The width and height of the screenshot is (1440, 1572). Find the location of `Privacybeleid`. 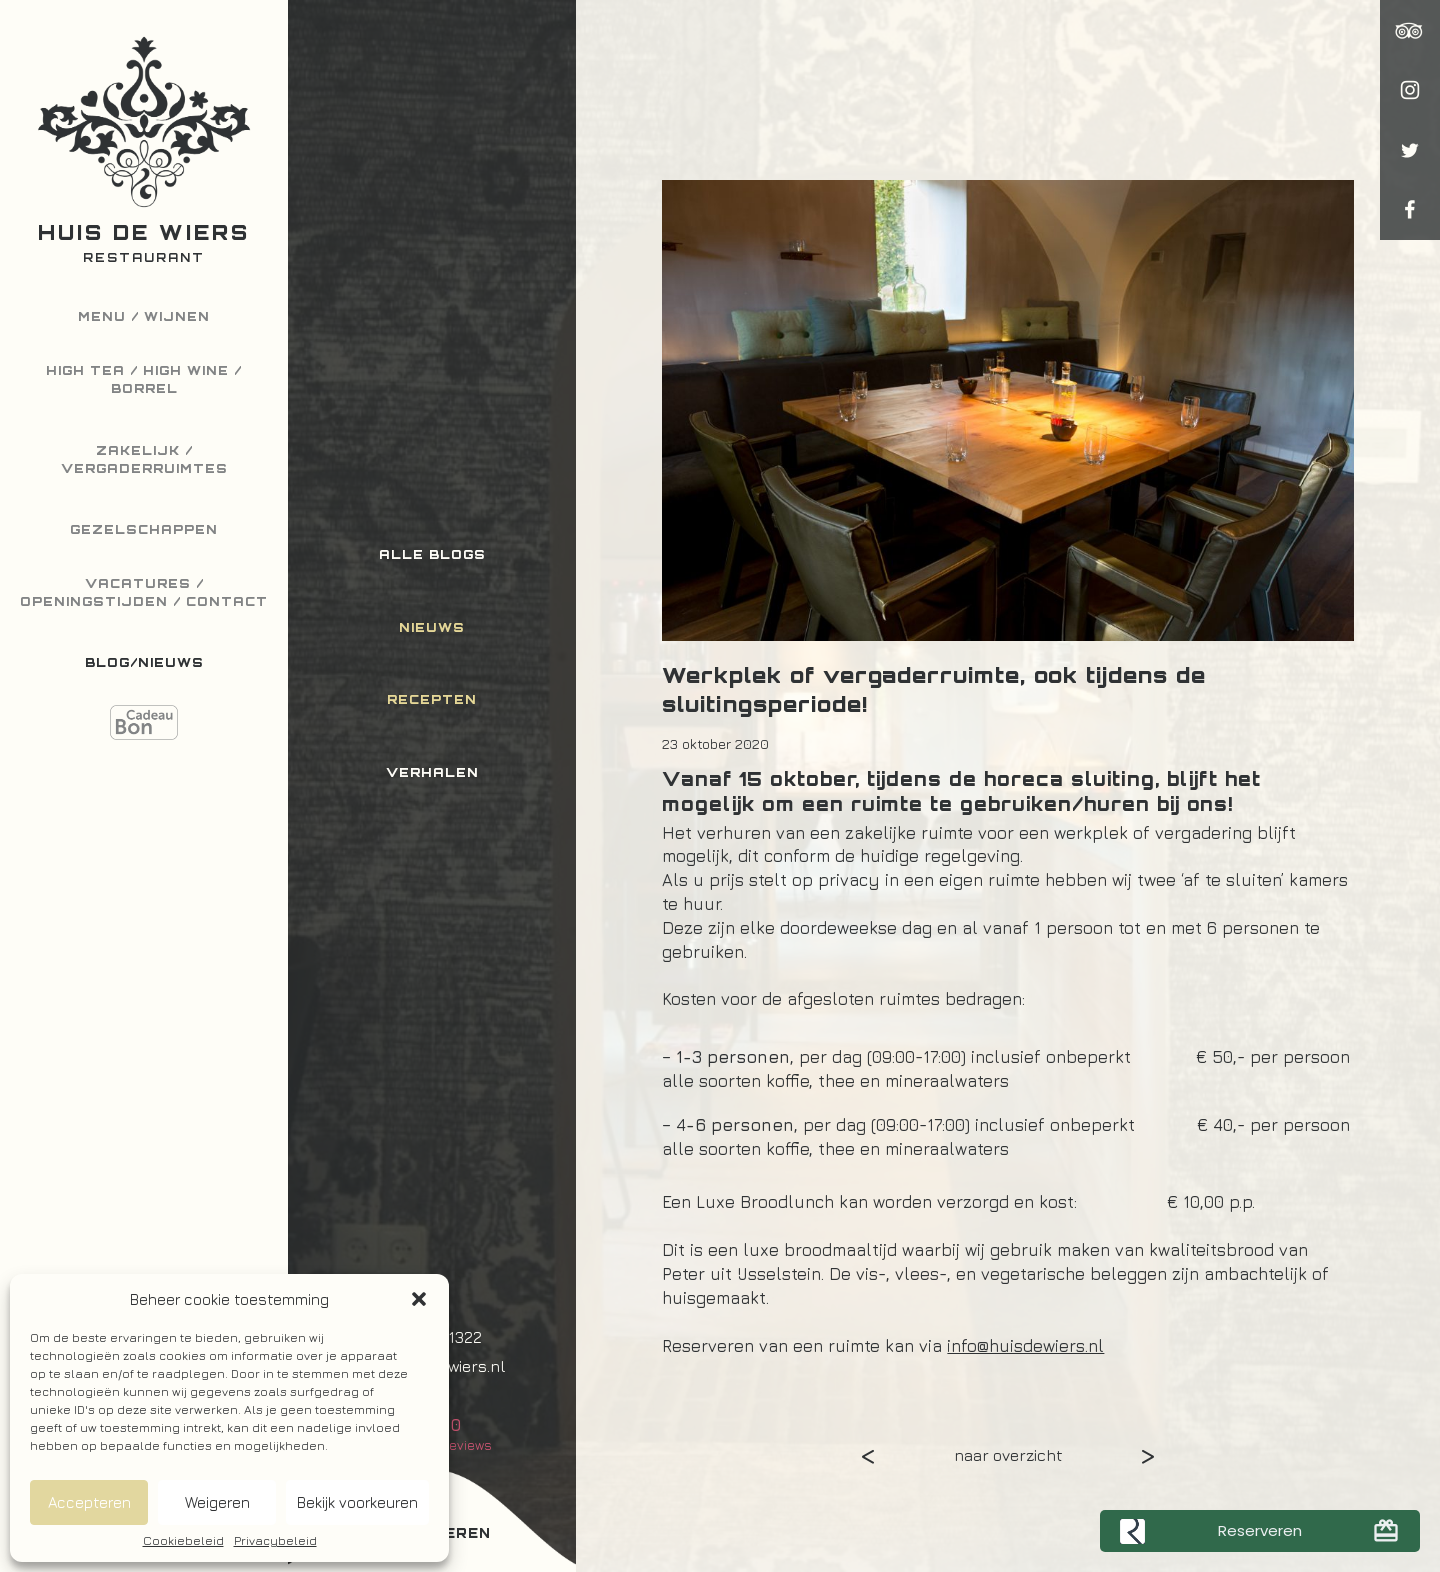

Privacybeleid is located at coordinates (275, 1541).